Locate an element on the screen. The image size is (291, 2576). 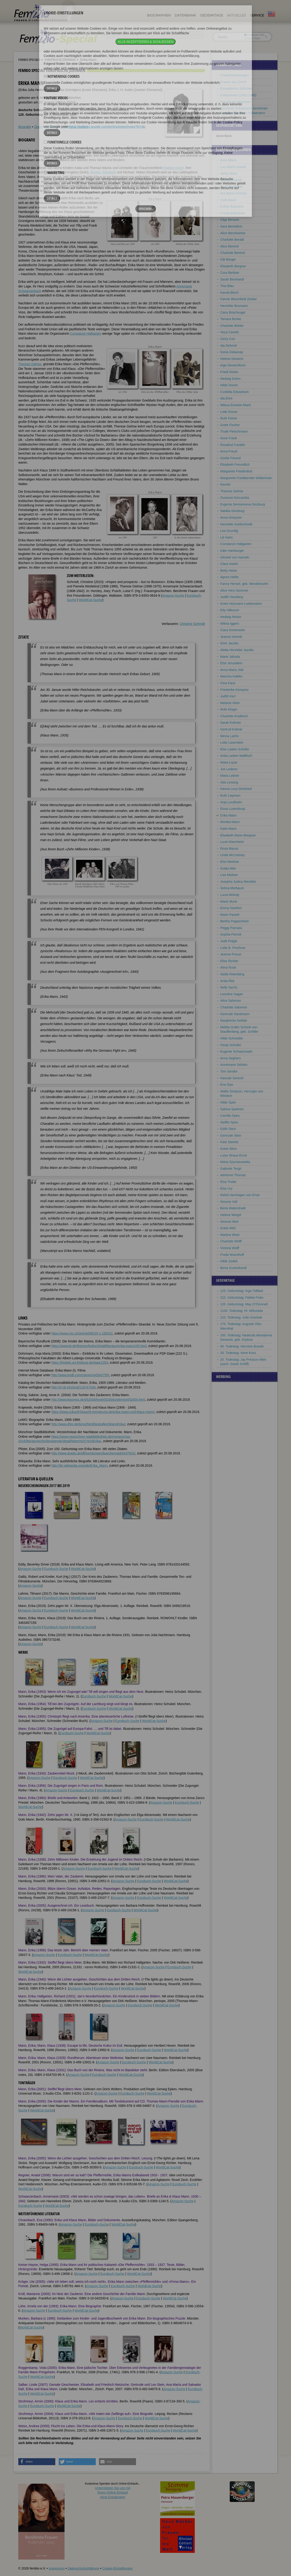
Steffie Spira is located at coordinates (229, 1122).